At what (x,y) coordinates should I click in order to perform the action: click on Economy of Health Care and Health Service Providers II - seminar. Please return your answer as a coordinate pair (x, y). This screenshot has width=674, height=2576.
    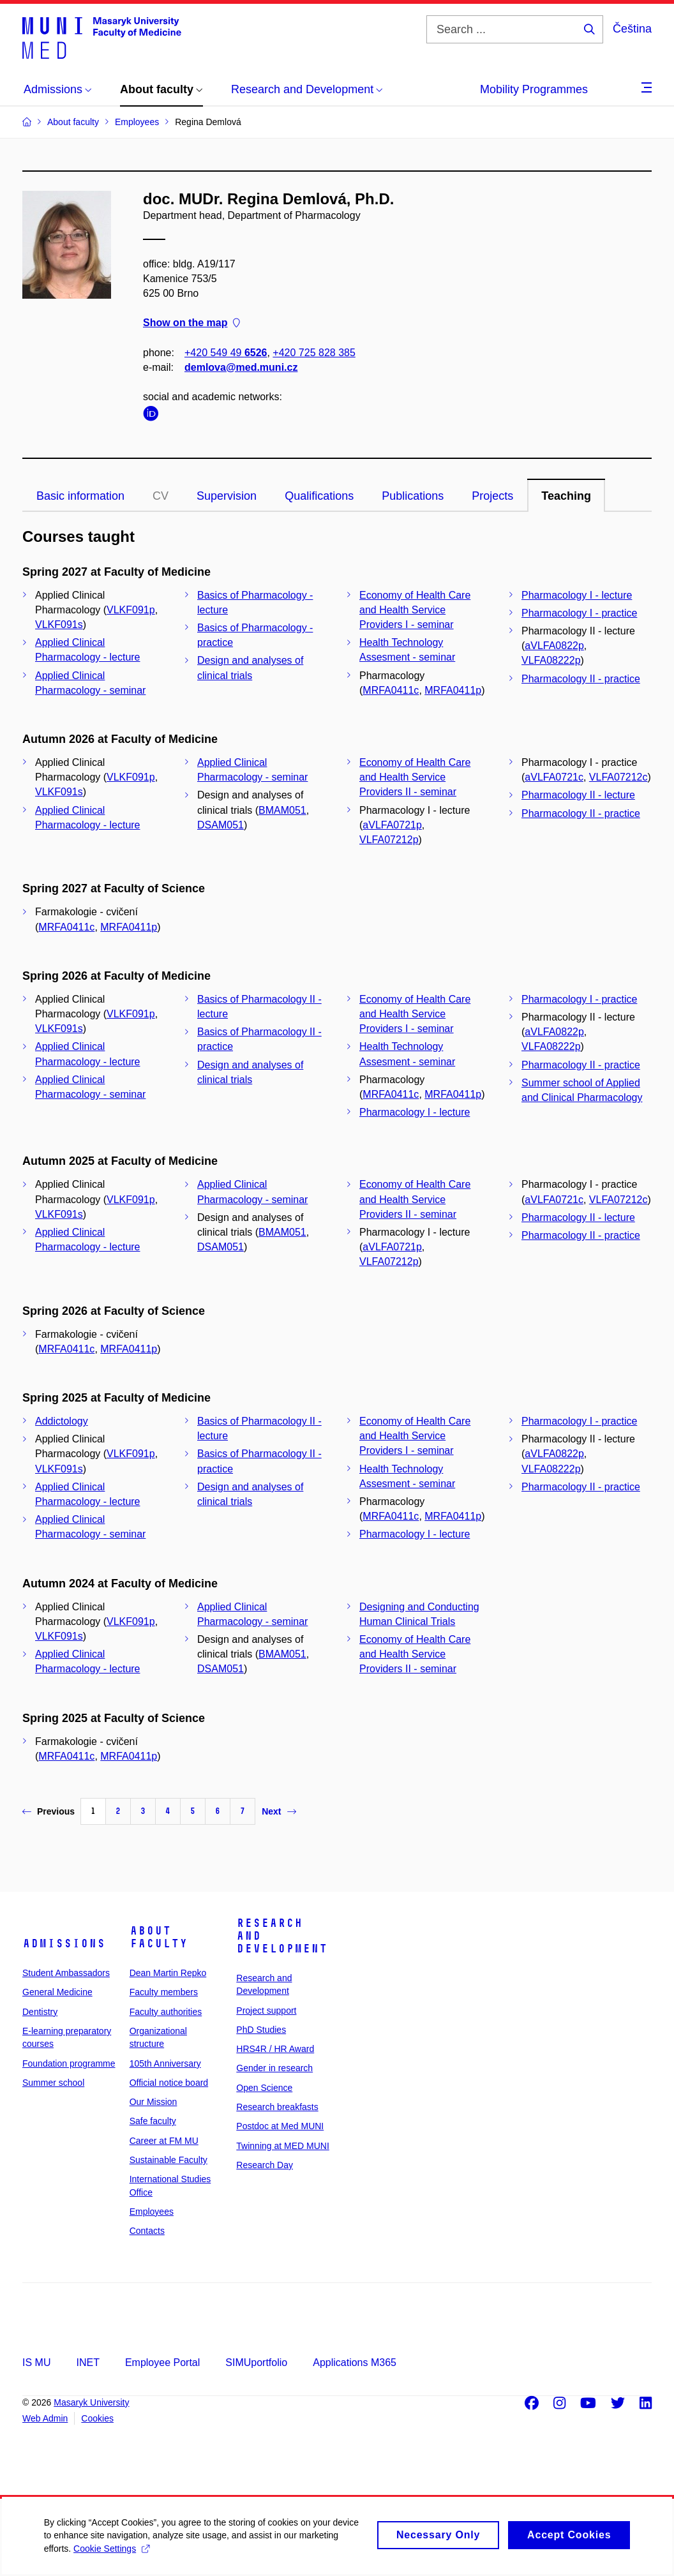
    Looking at the image, I should click on (414, 777).